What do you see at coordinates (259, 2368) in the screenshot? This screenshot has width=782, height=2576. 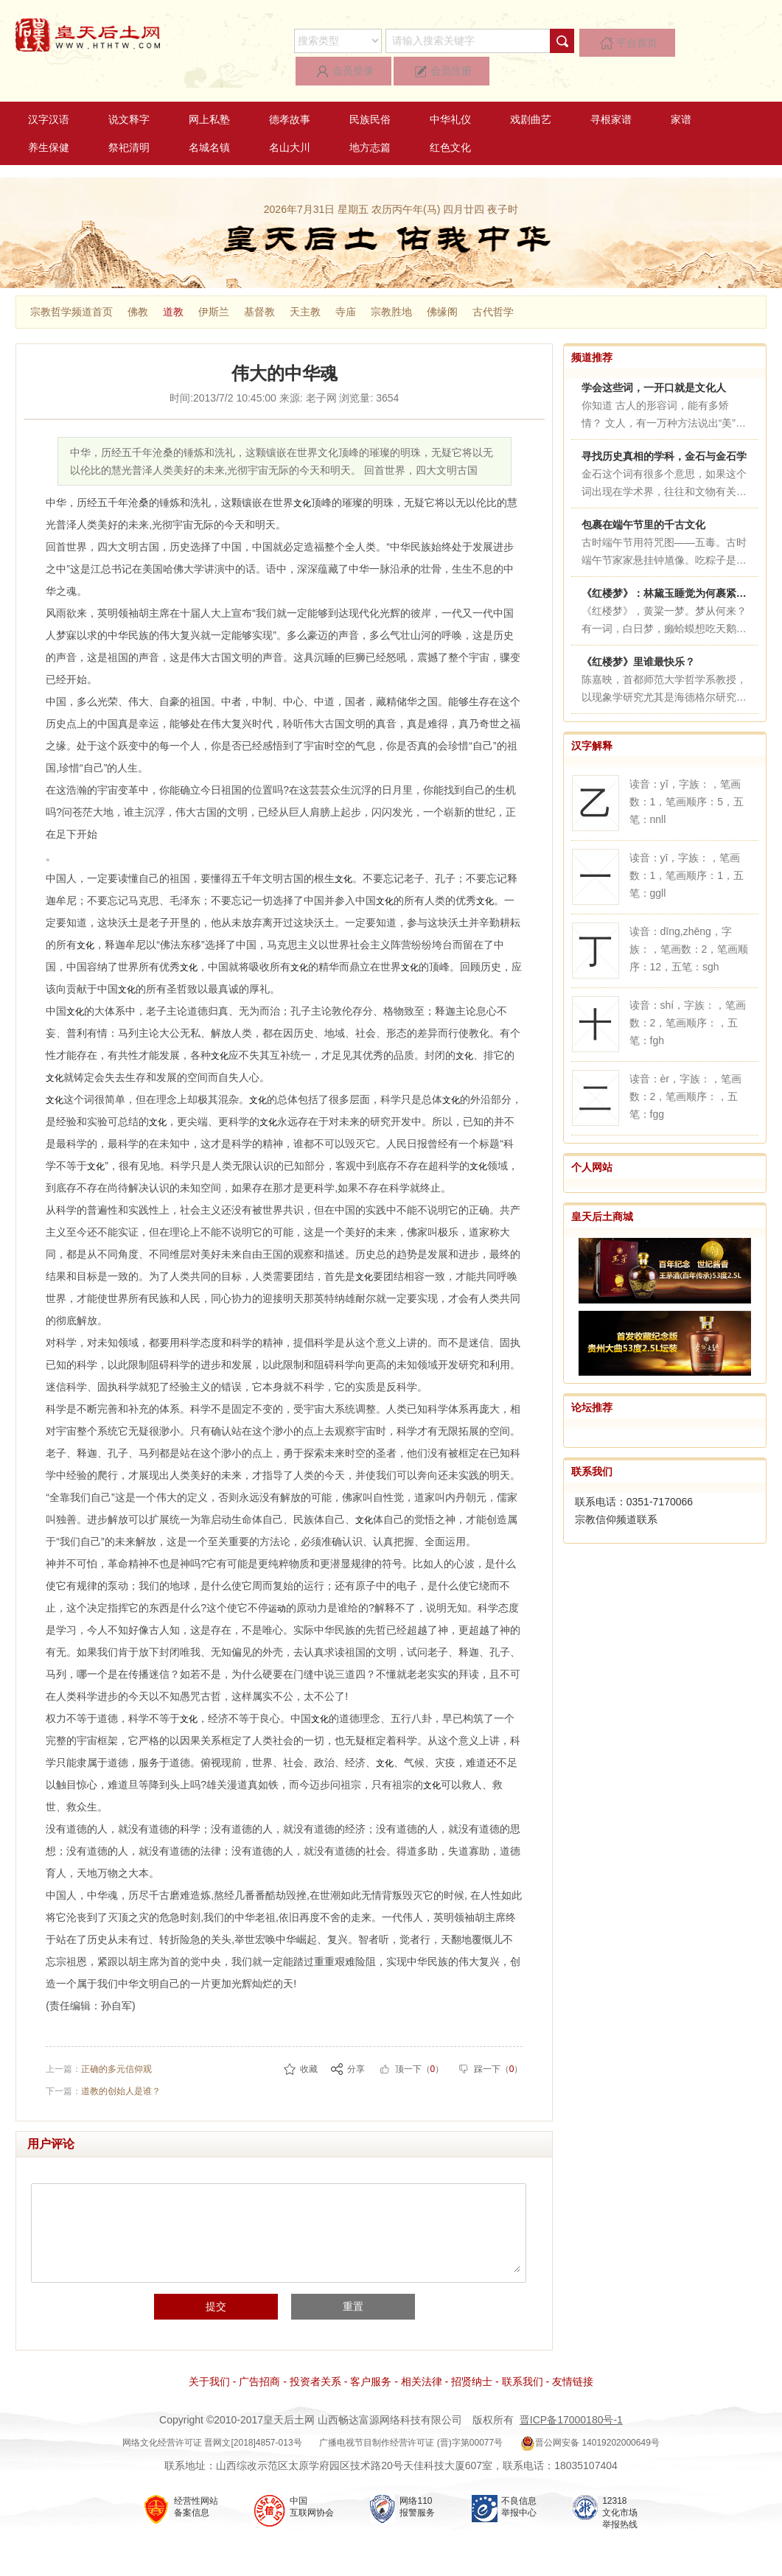 I see `广告招商` at bounding box center [259, 2368].